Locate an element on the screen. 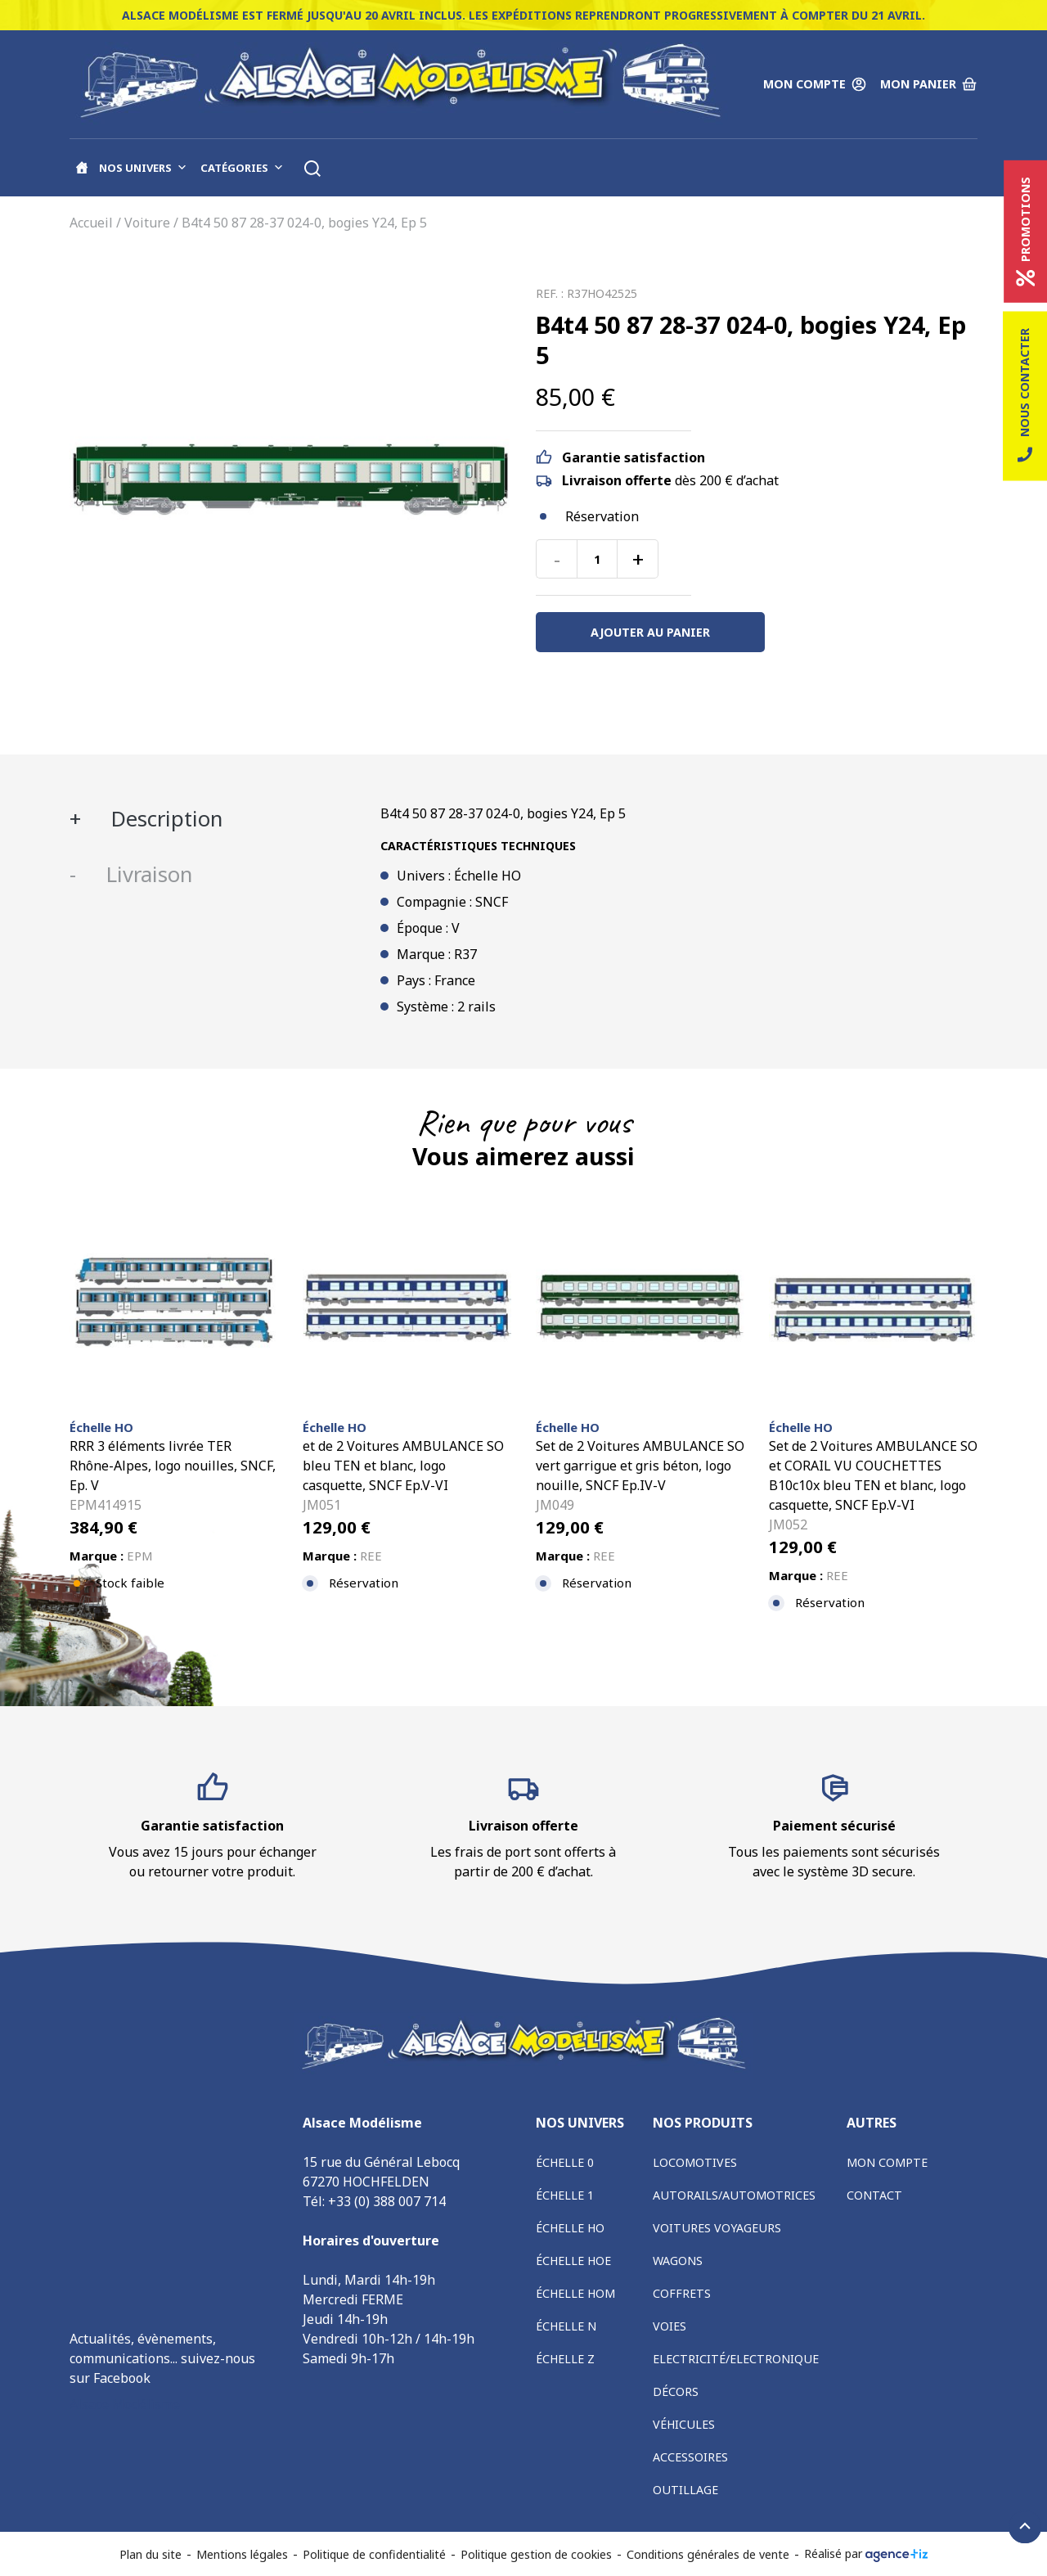  Contact is located at coordinates (874, 2195).